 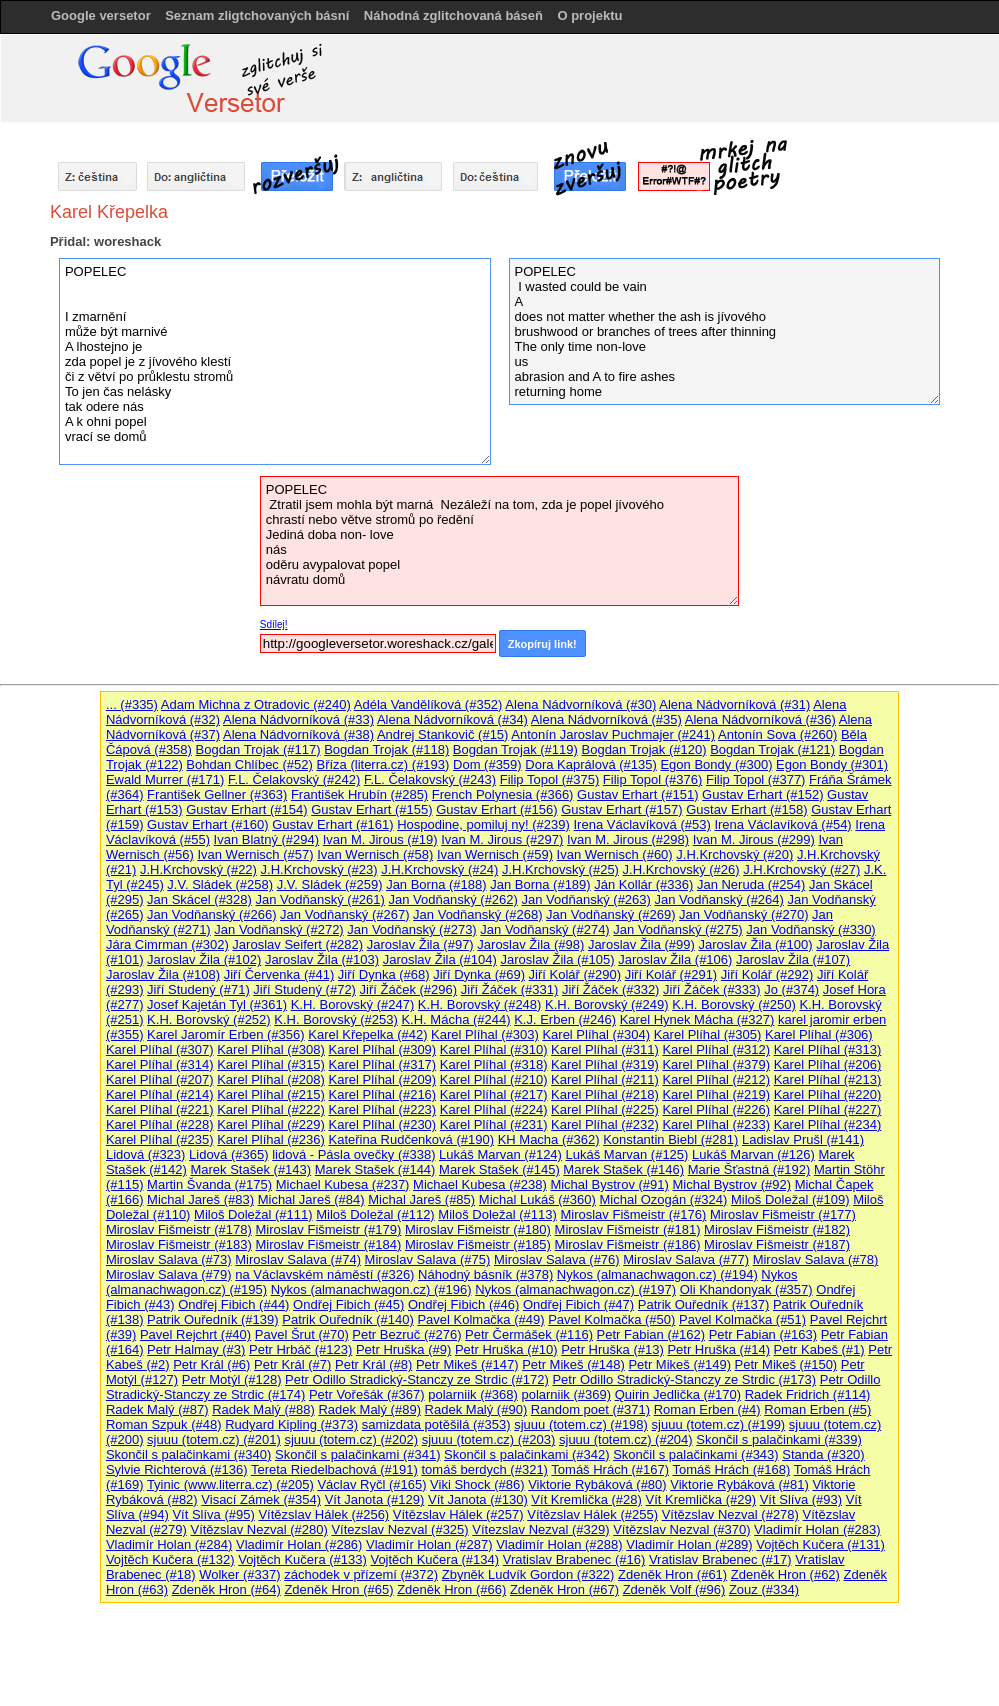 I want to click on Jaroslav Žila (#97), so click(x=420, y=944).